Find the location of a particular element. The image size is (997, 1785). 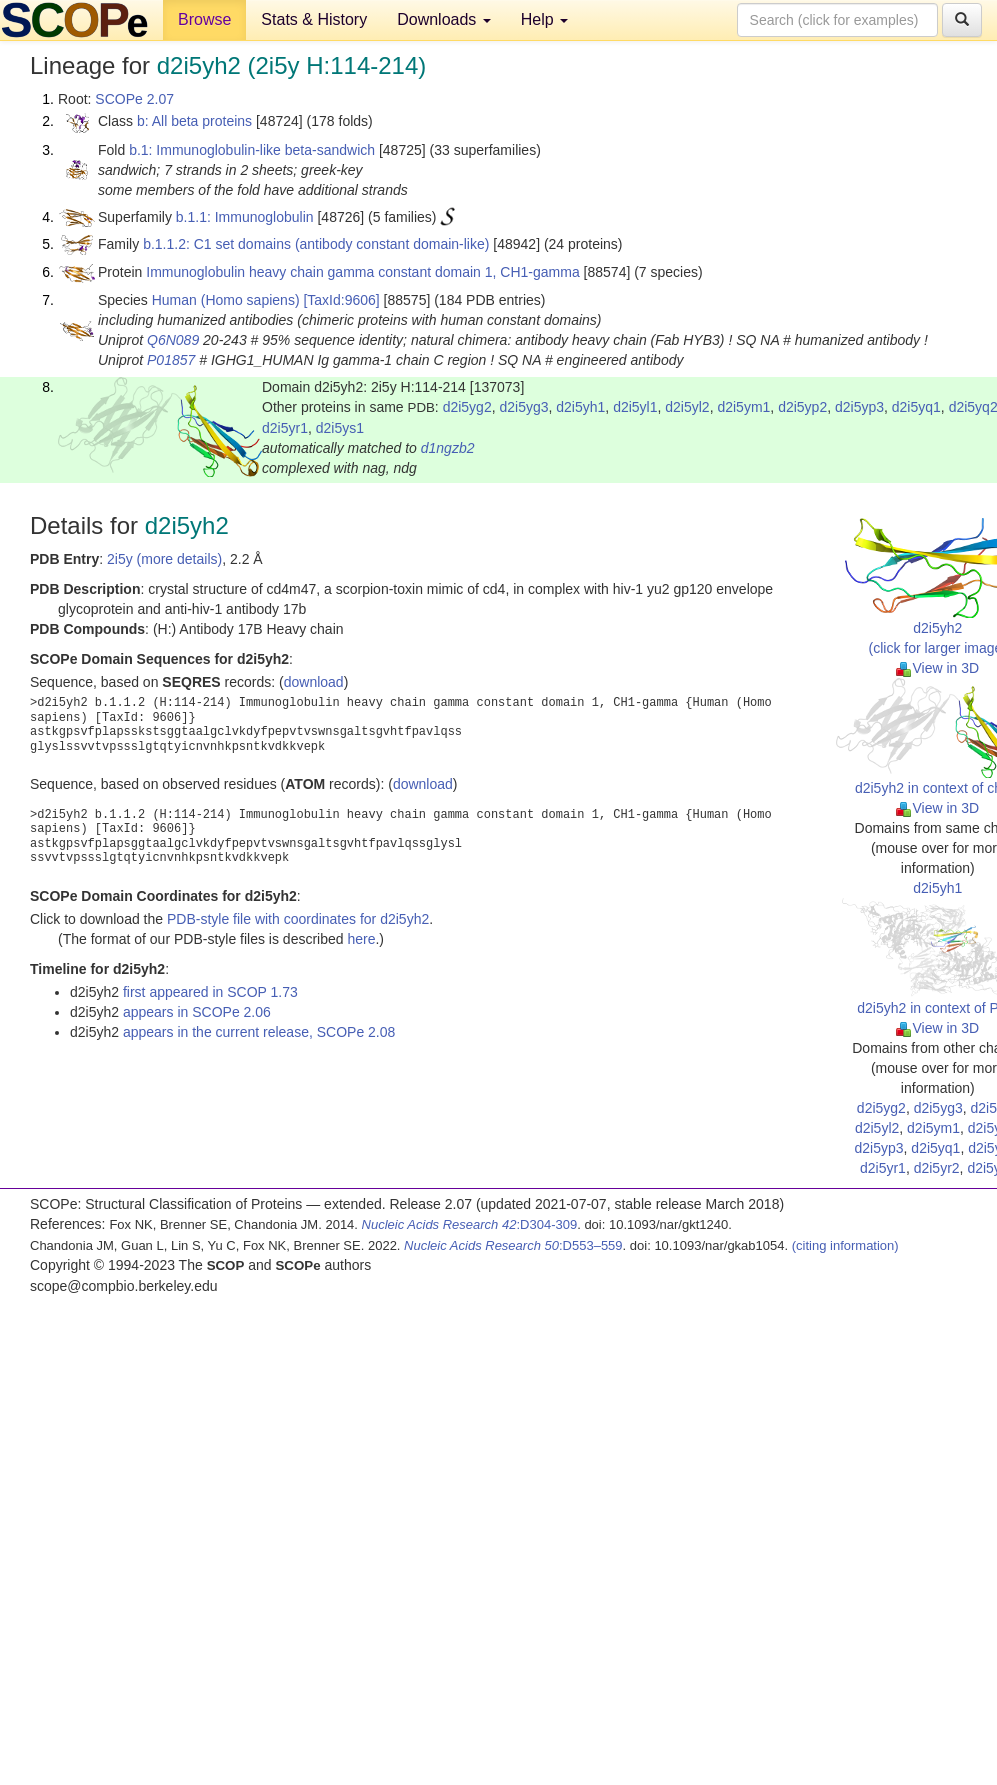

Immunoglobulin heavy chain gamma constant domain 1, CH1-gamma is located at coordinates (362, 272).